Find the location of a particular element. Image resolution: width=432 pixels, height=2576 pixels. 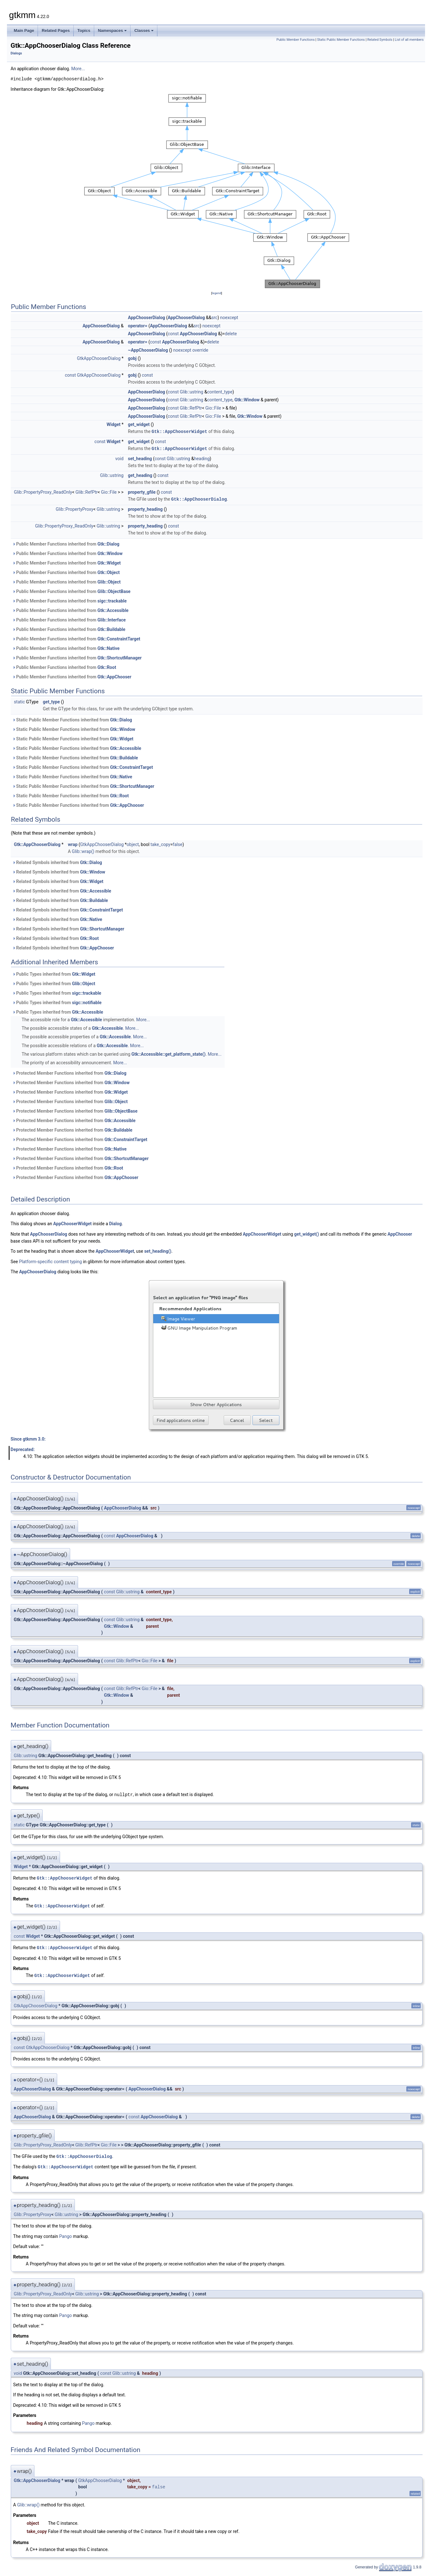

wrap is located at coordinates (73, 843).